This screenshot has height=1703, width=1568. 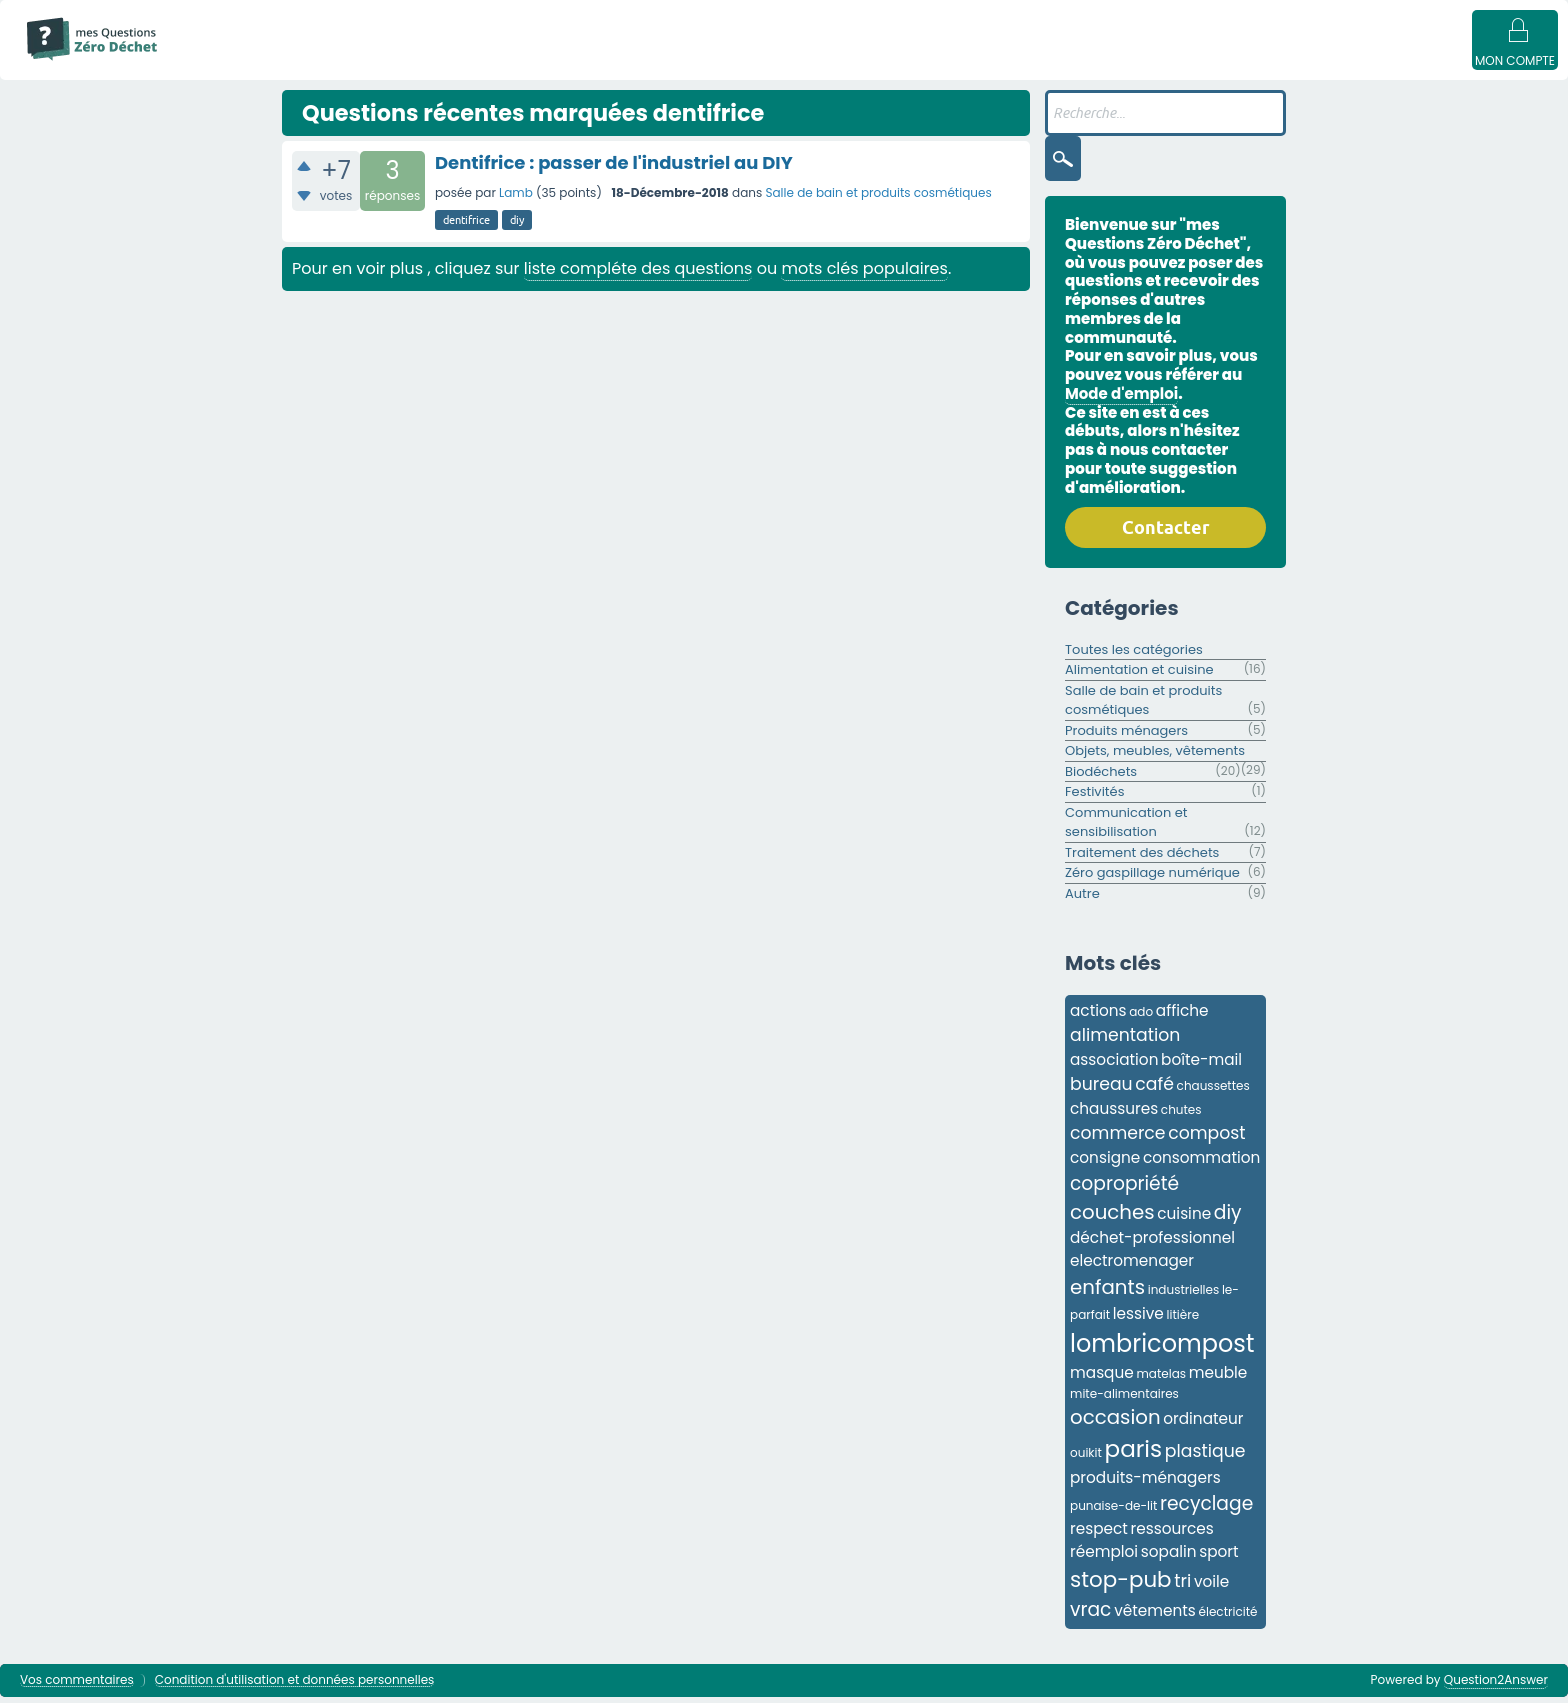 I want to click on alimentation, so click(x=1125, y=1041).